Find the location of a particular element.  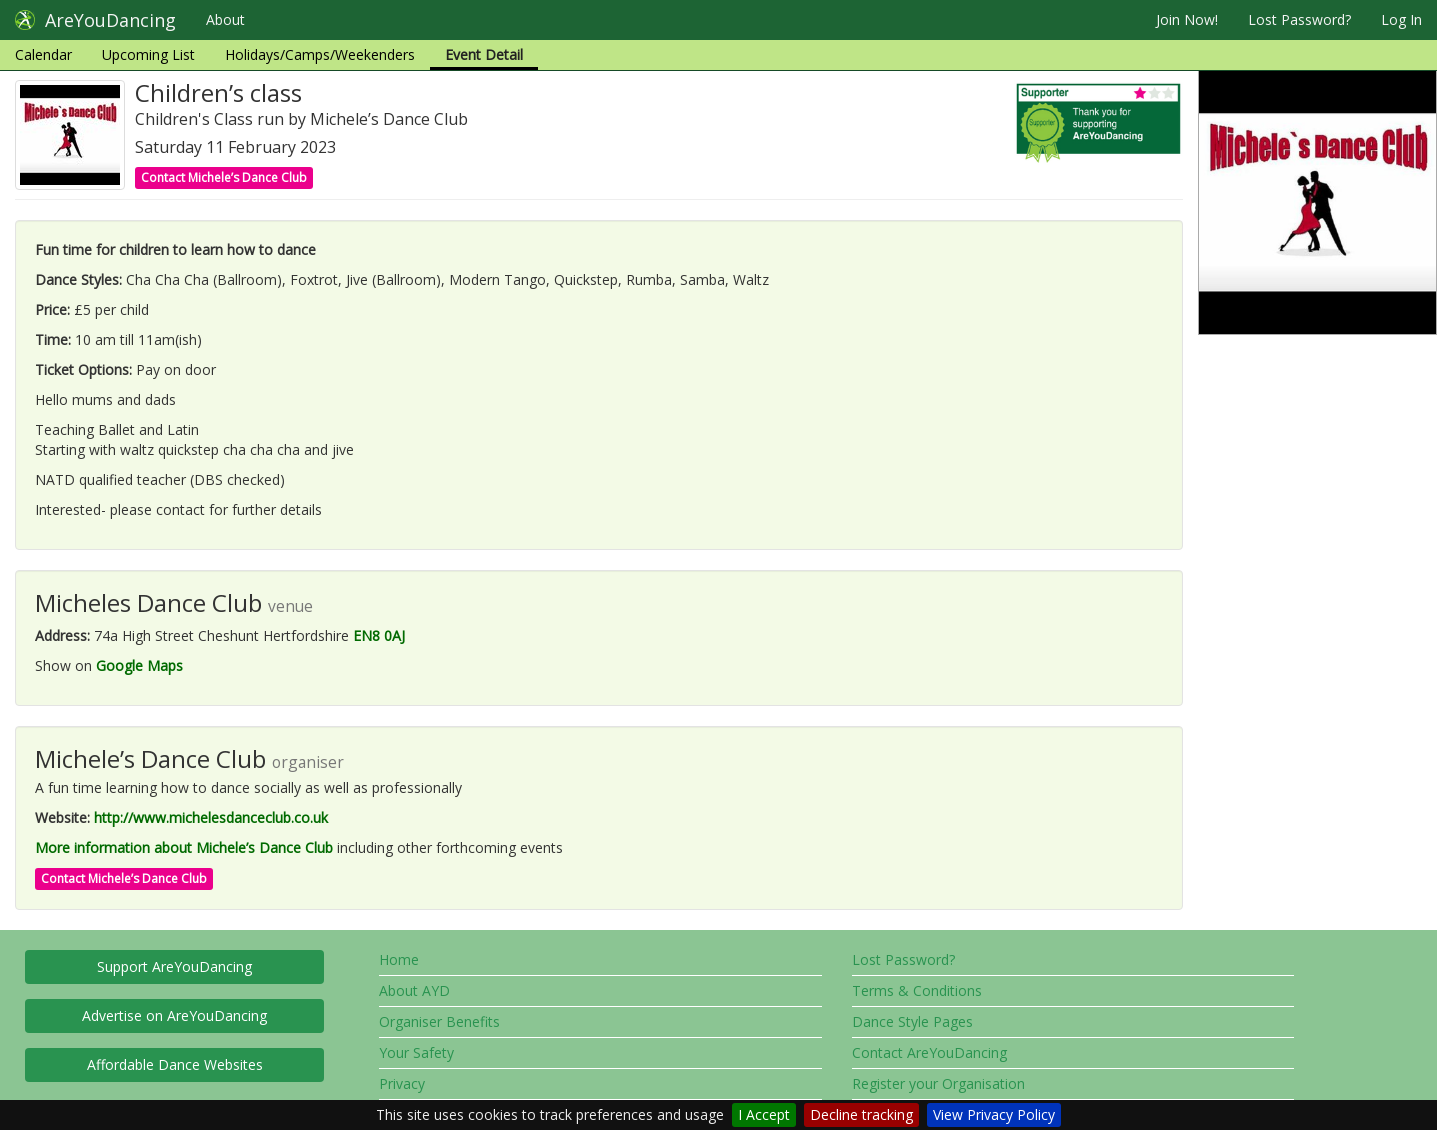

Dance Style Pages is located at coordinates (912, 1021).